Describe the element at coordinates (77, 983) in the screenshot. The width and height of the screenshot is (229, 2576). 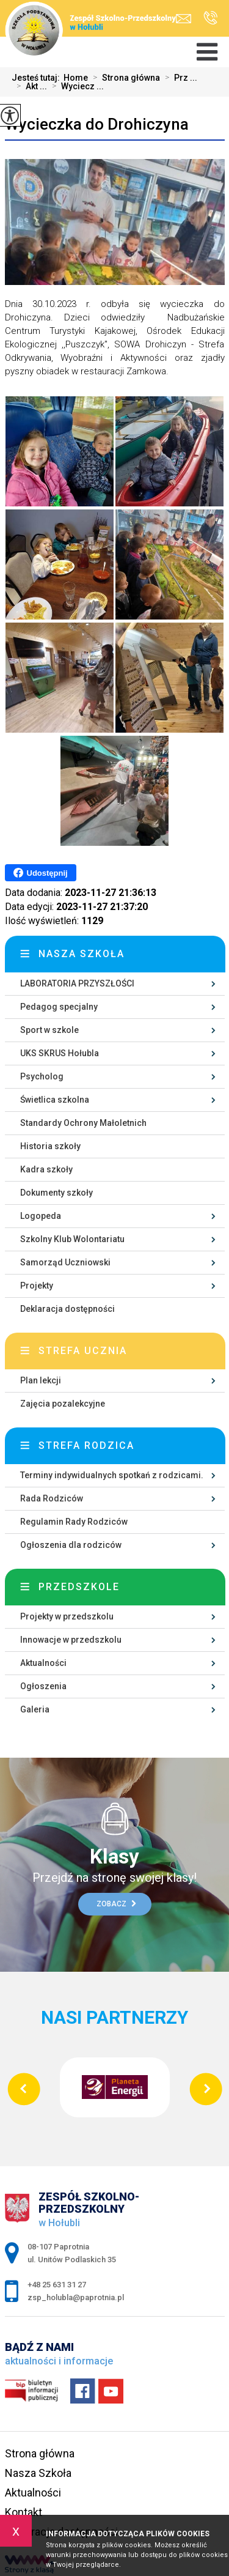
I see `LABORATORIA PRZYSZŁOŚCI` at that location.